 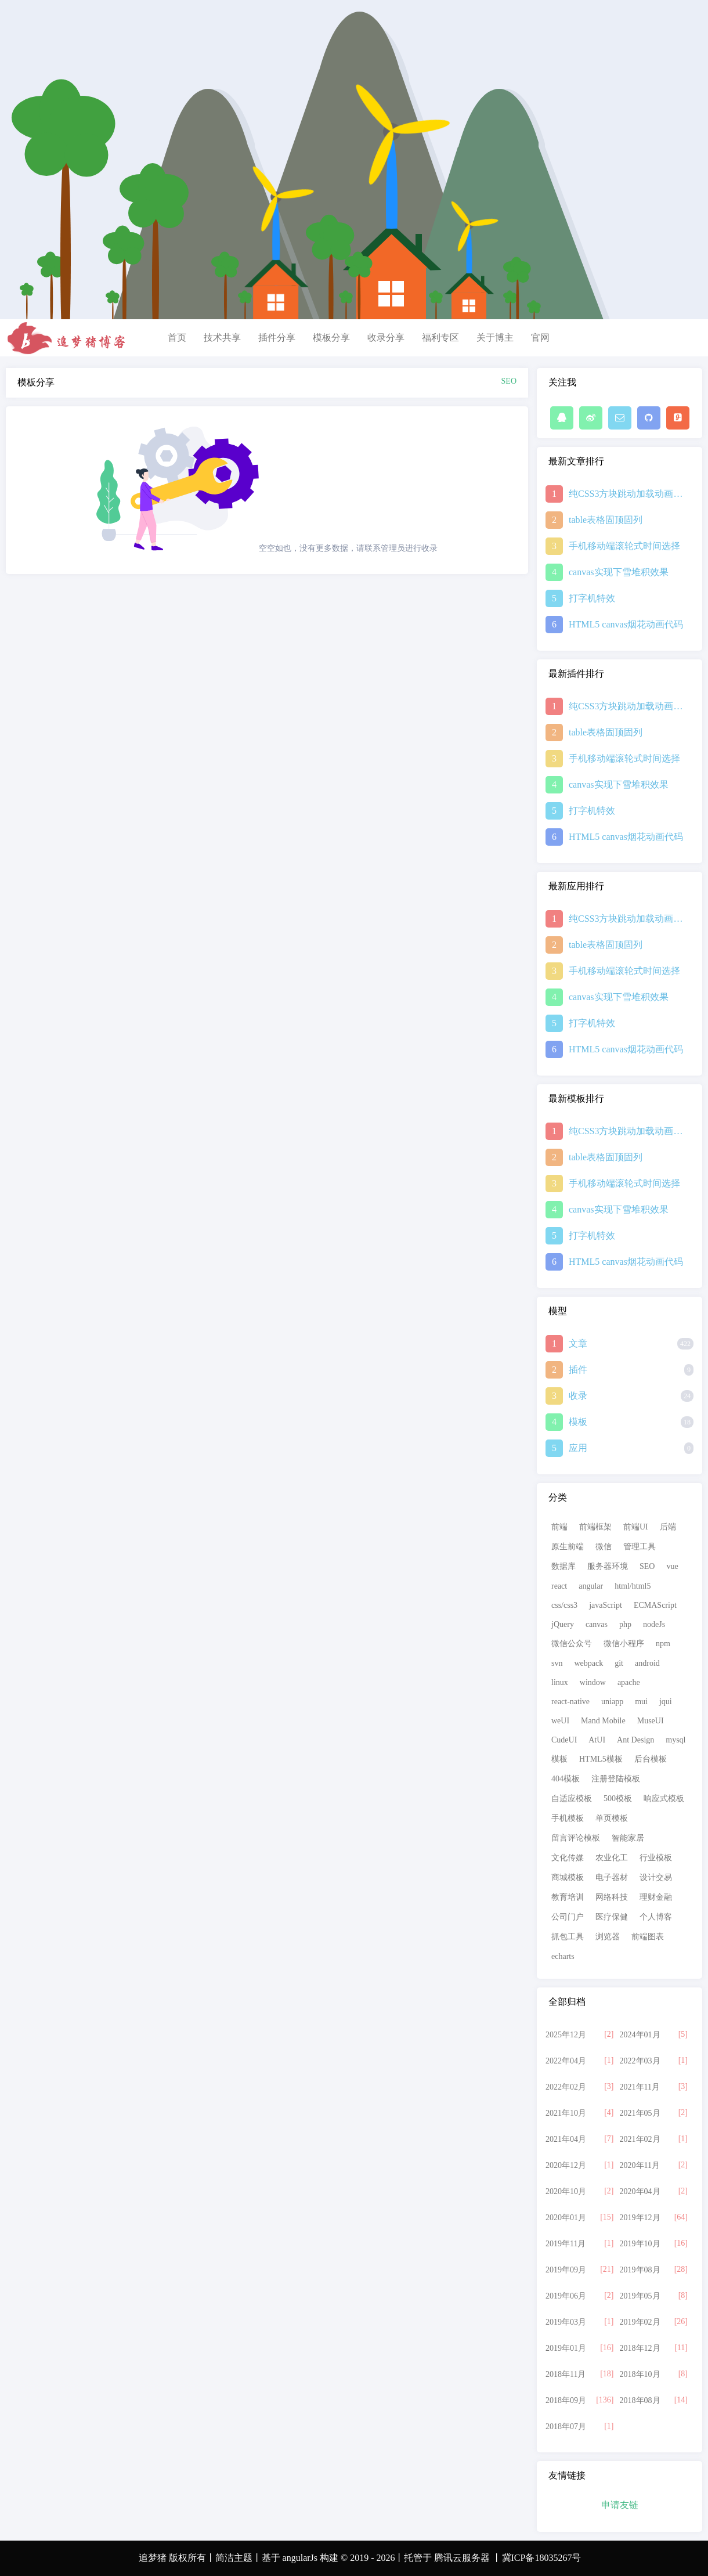 What do you see at coordinates (607, 1936) in the screenshot?
I see `浏览器` at bounding box center [607, 1936].